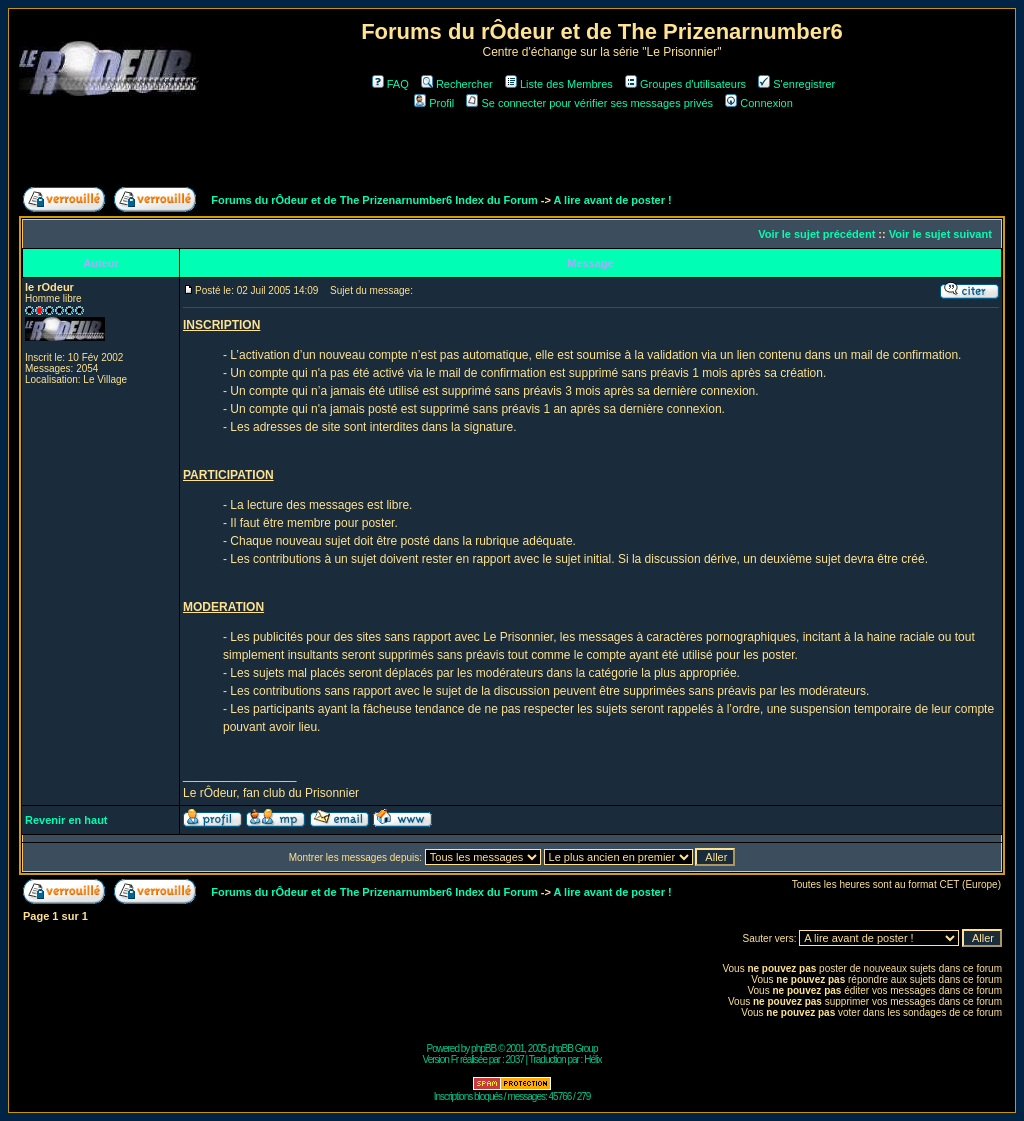 The image size is (1024, 1121). I want to click on Hélix, so click(592, 1059).